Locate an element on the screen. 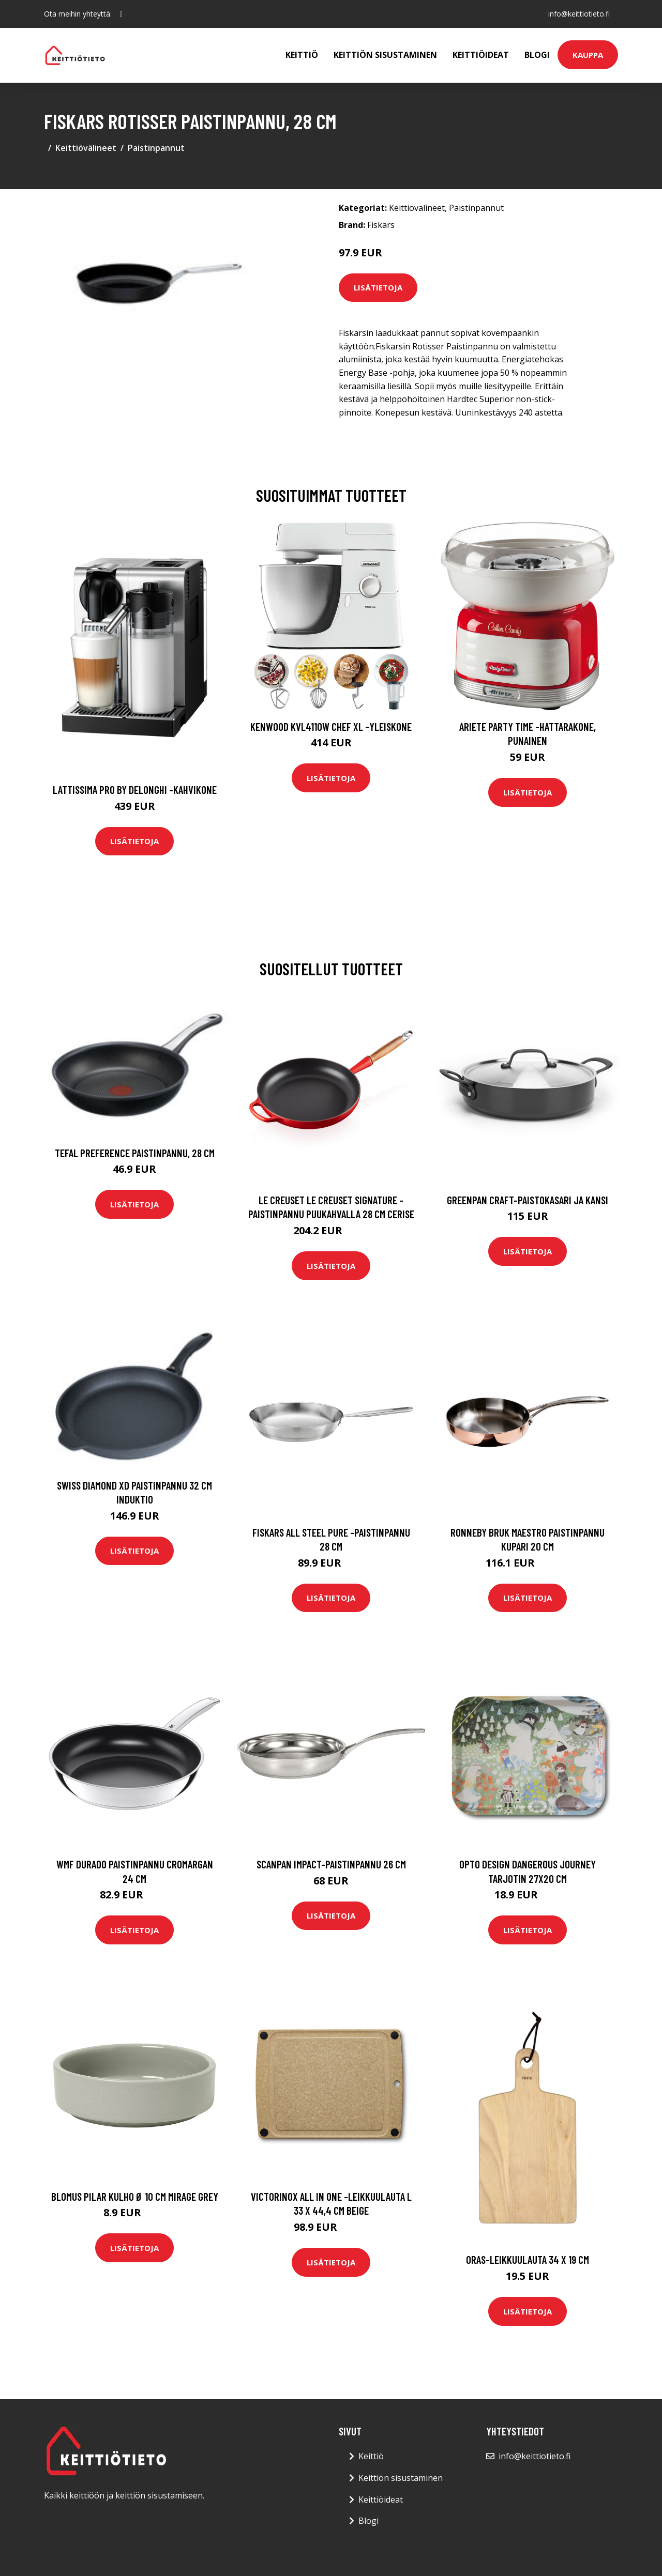 The image size is (662, 2576). Lisätietoja is located at coordinates (378, 287).